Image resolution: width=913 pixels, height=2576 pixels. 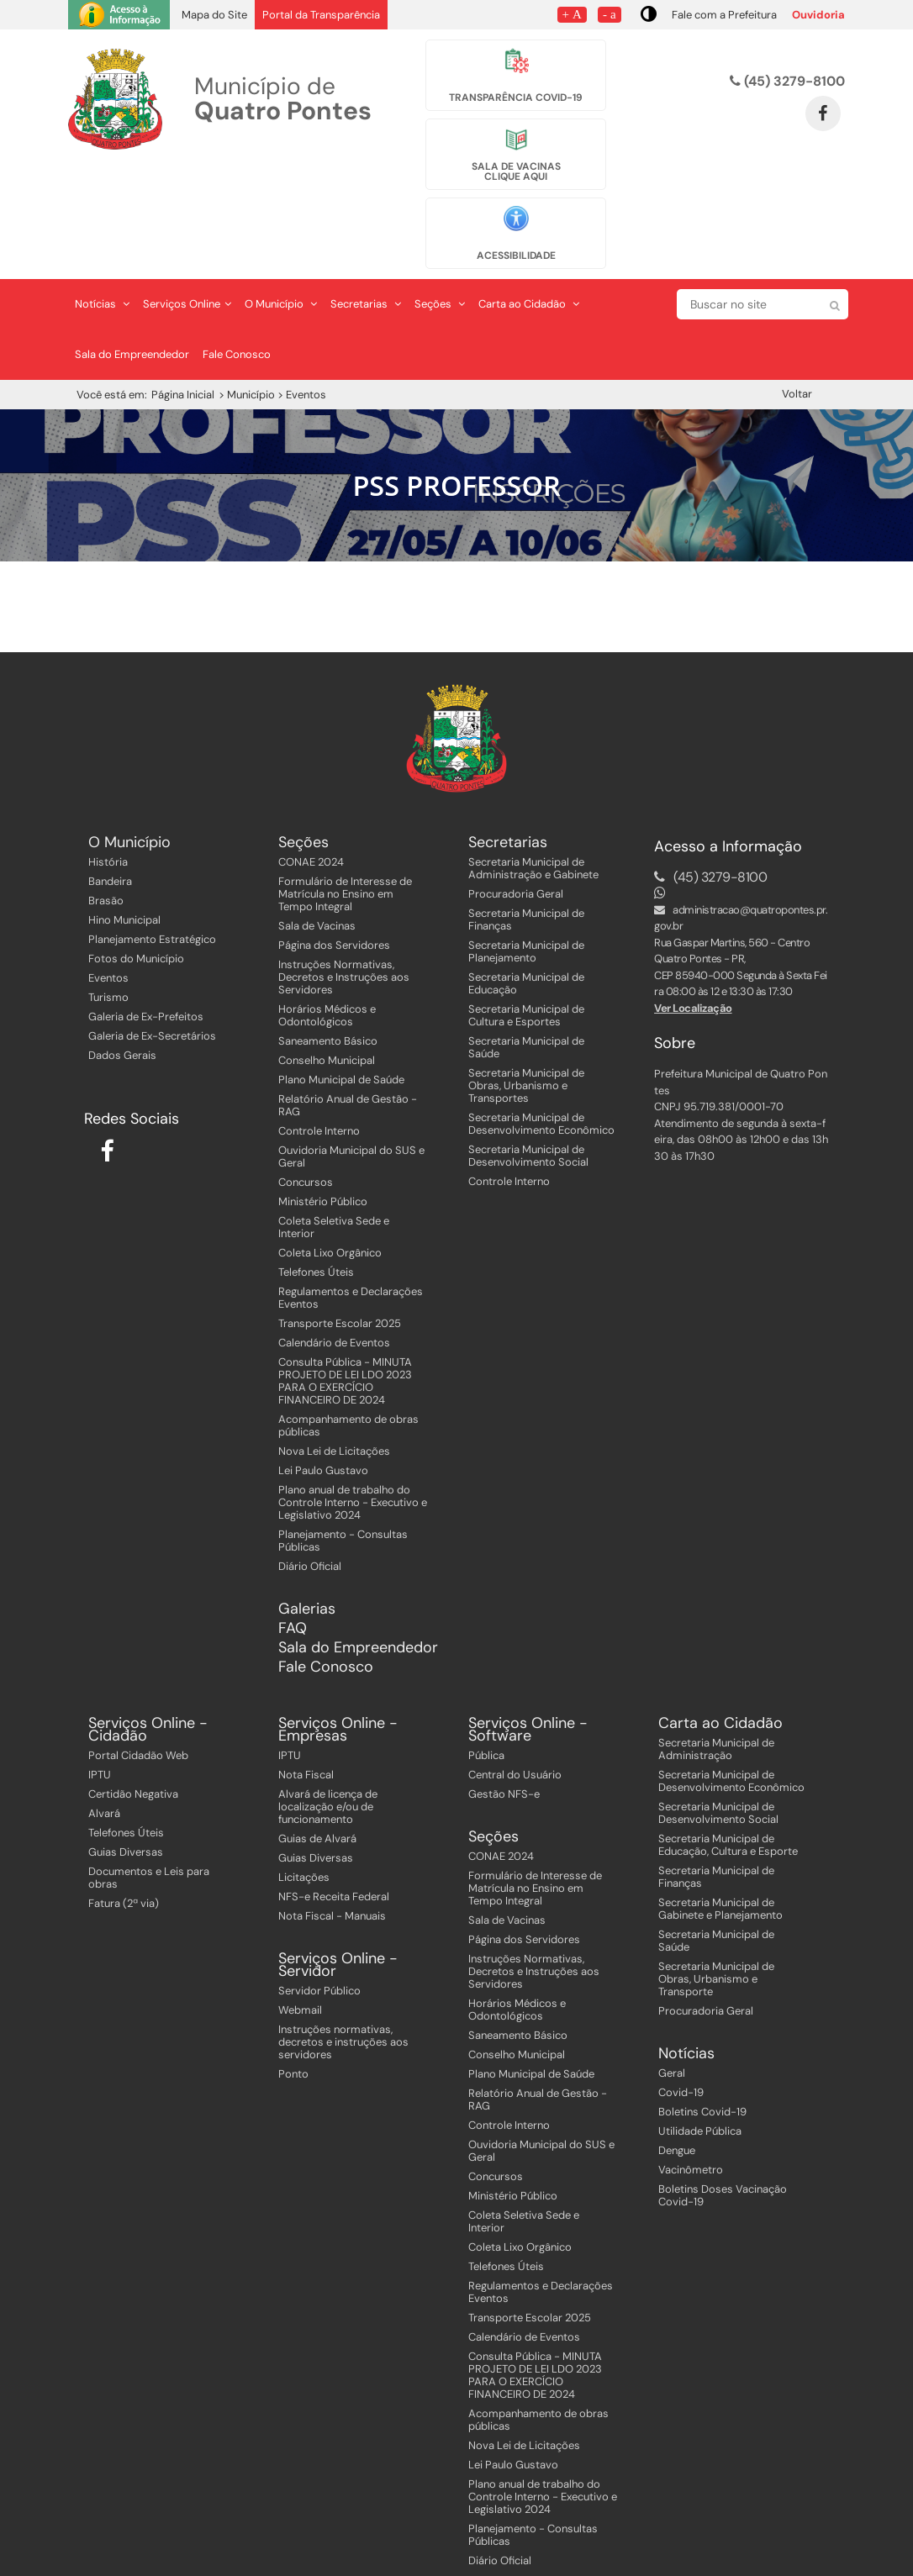 What do you see at coordinates (309, 1467) in the screenshot?
I see `Diário Oficial` at bounding box center [309, 1467].